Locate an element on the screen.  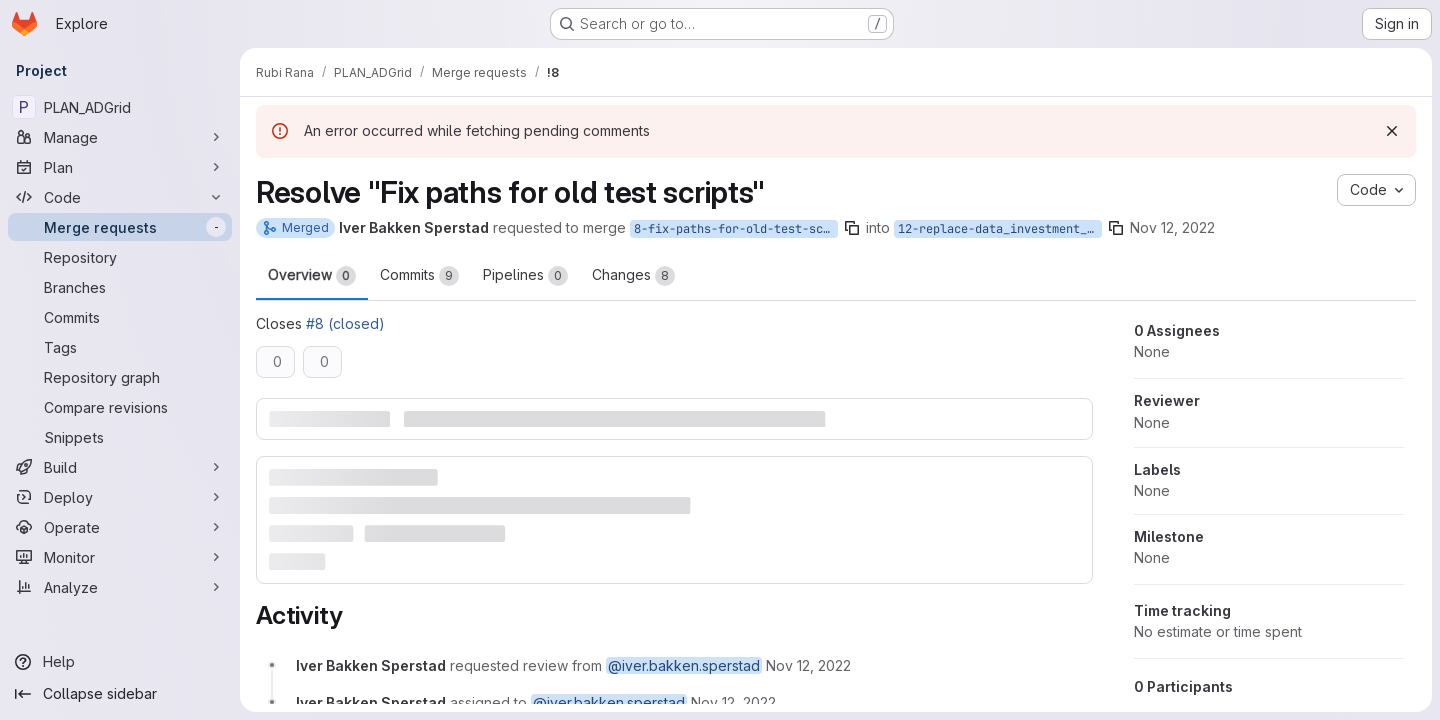
[Analyze] is located at coordinates (120, 587).